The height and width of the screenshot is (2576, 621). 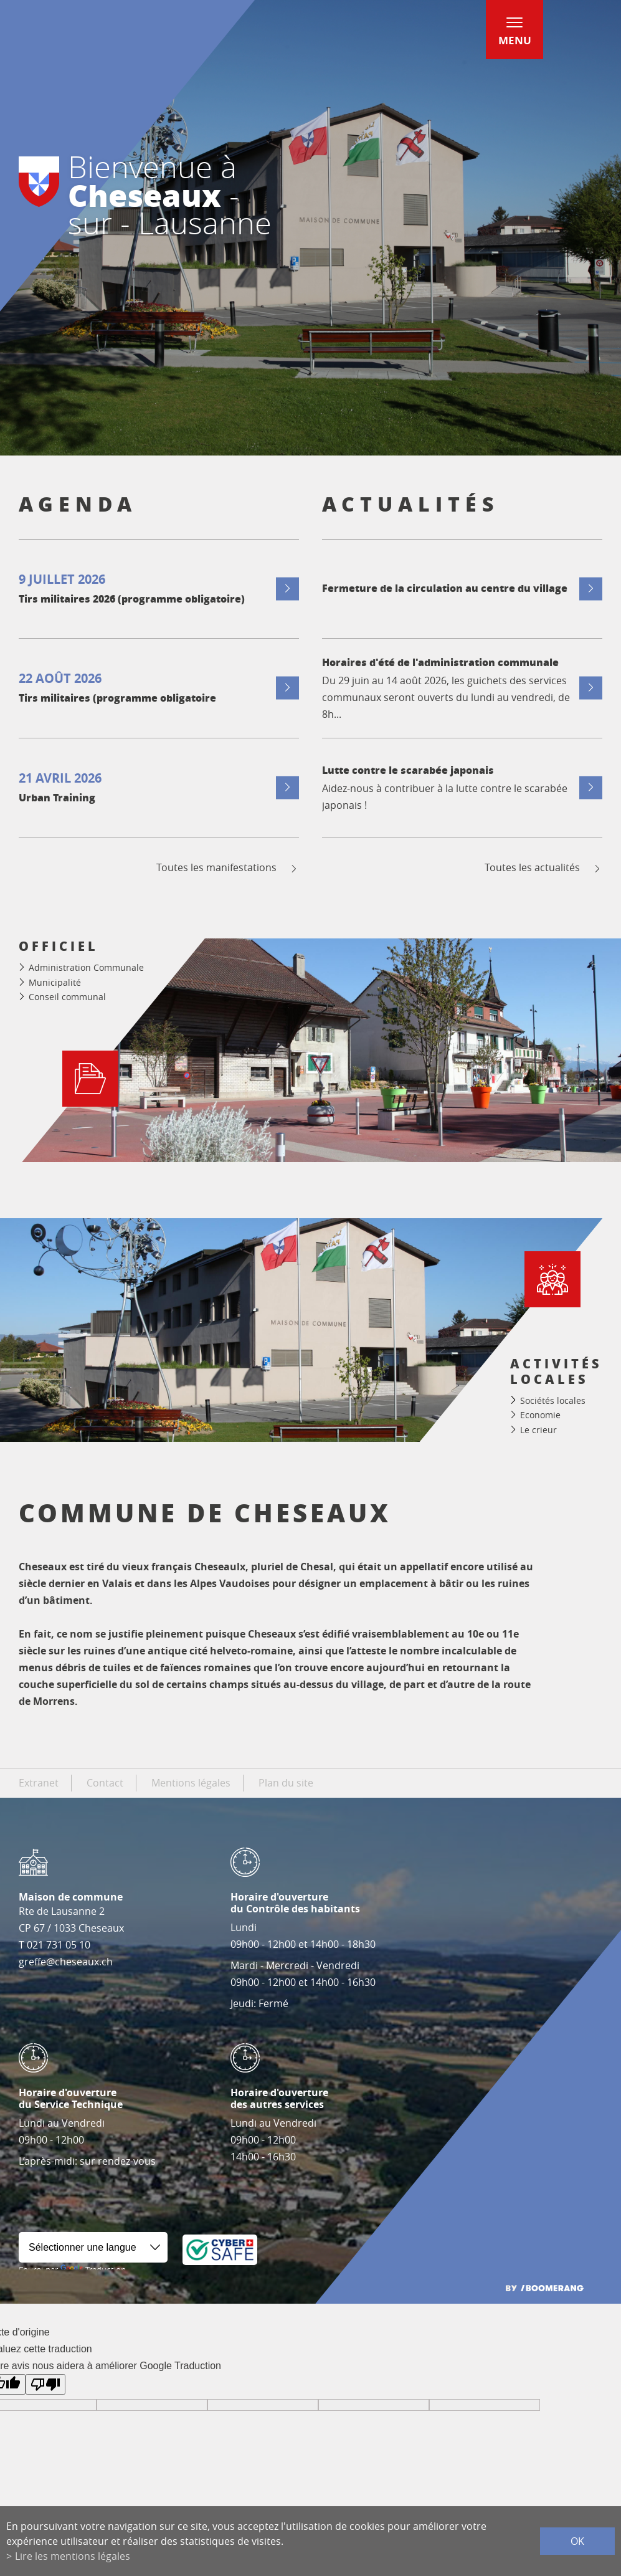 I want to click on [Mauvaise traduction], so click(x=45, y=2384).